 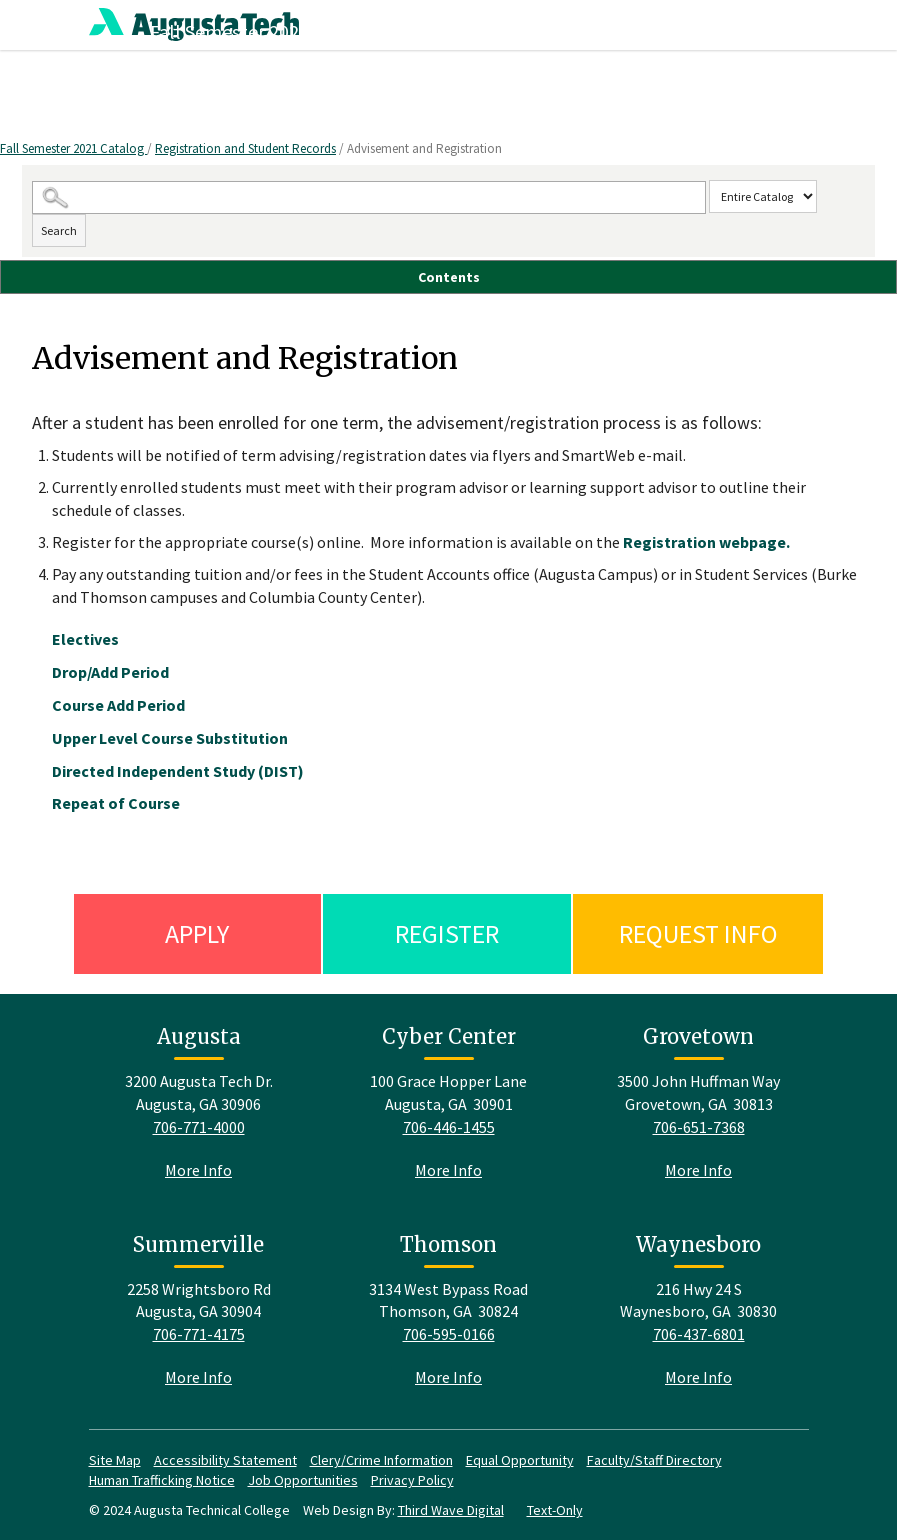 What do you see at coordinates (178, 771) in the screenshot?
I see `Directed Independent Study (DIST)` at bounding box center [178, 771].